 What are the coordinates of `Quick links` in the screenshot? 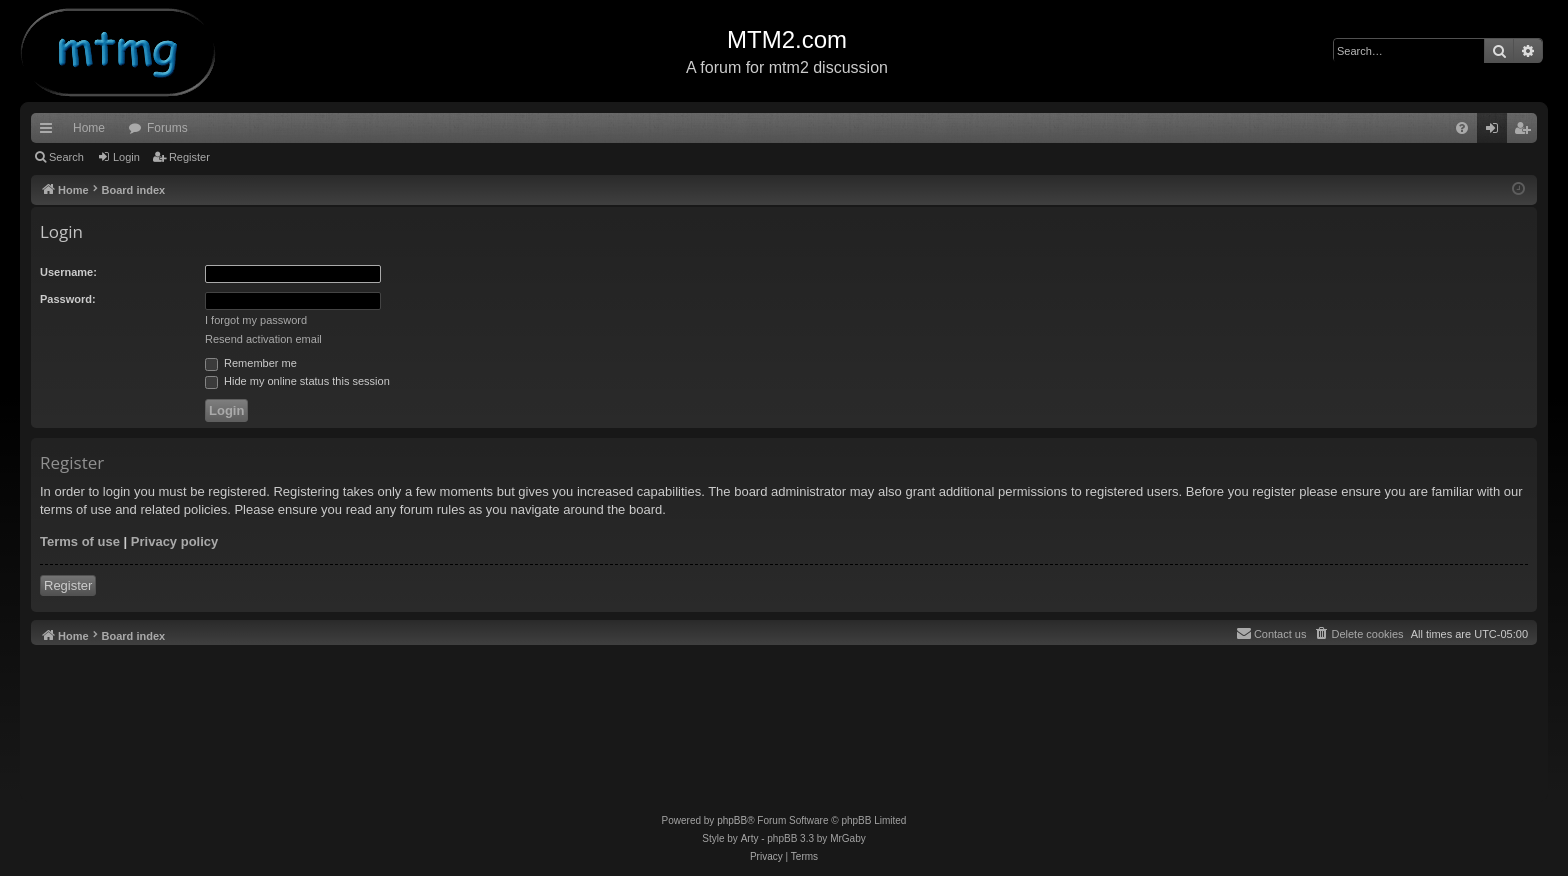 It's located at (50, 132).